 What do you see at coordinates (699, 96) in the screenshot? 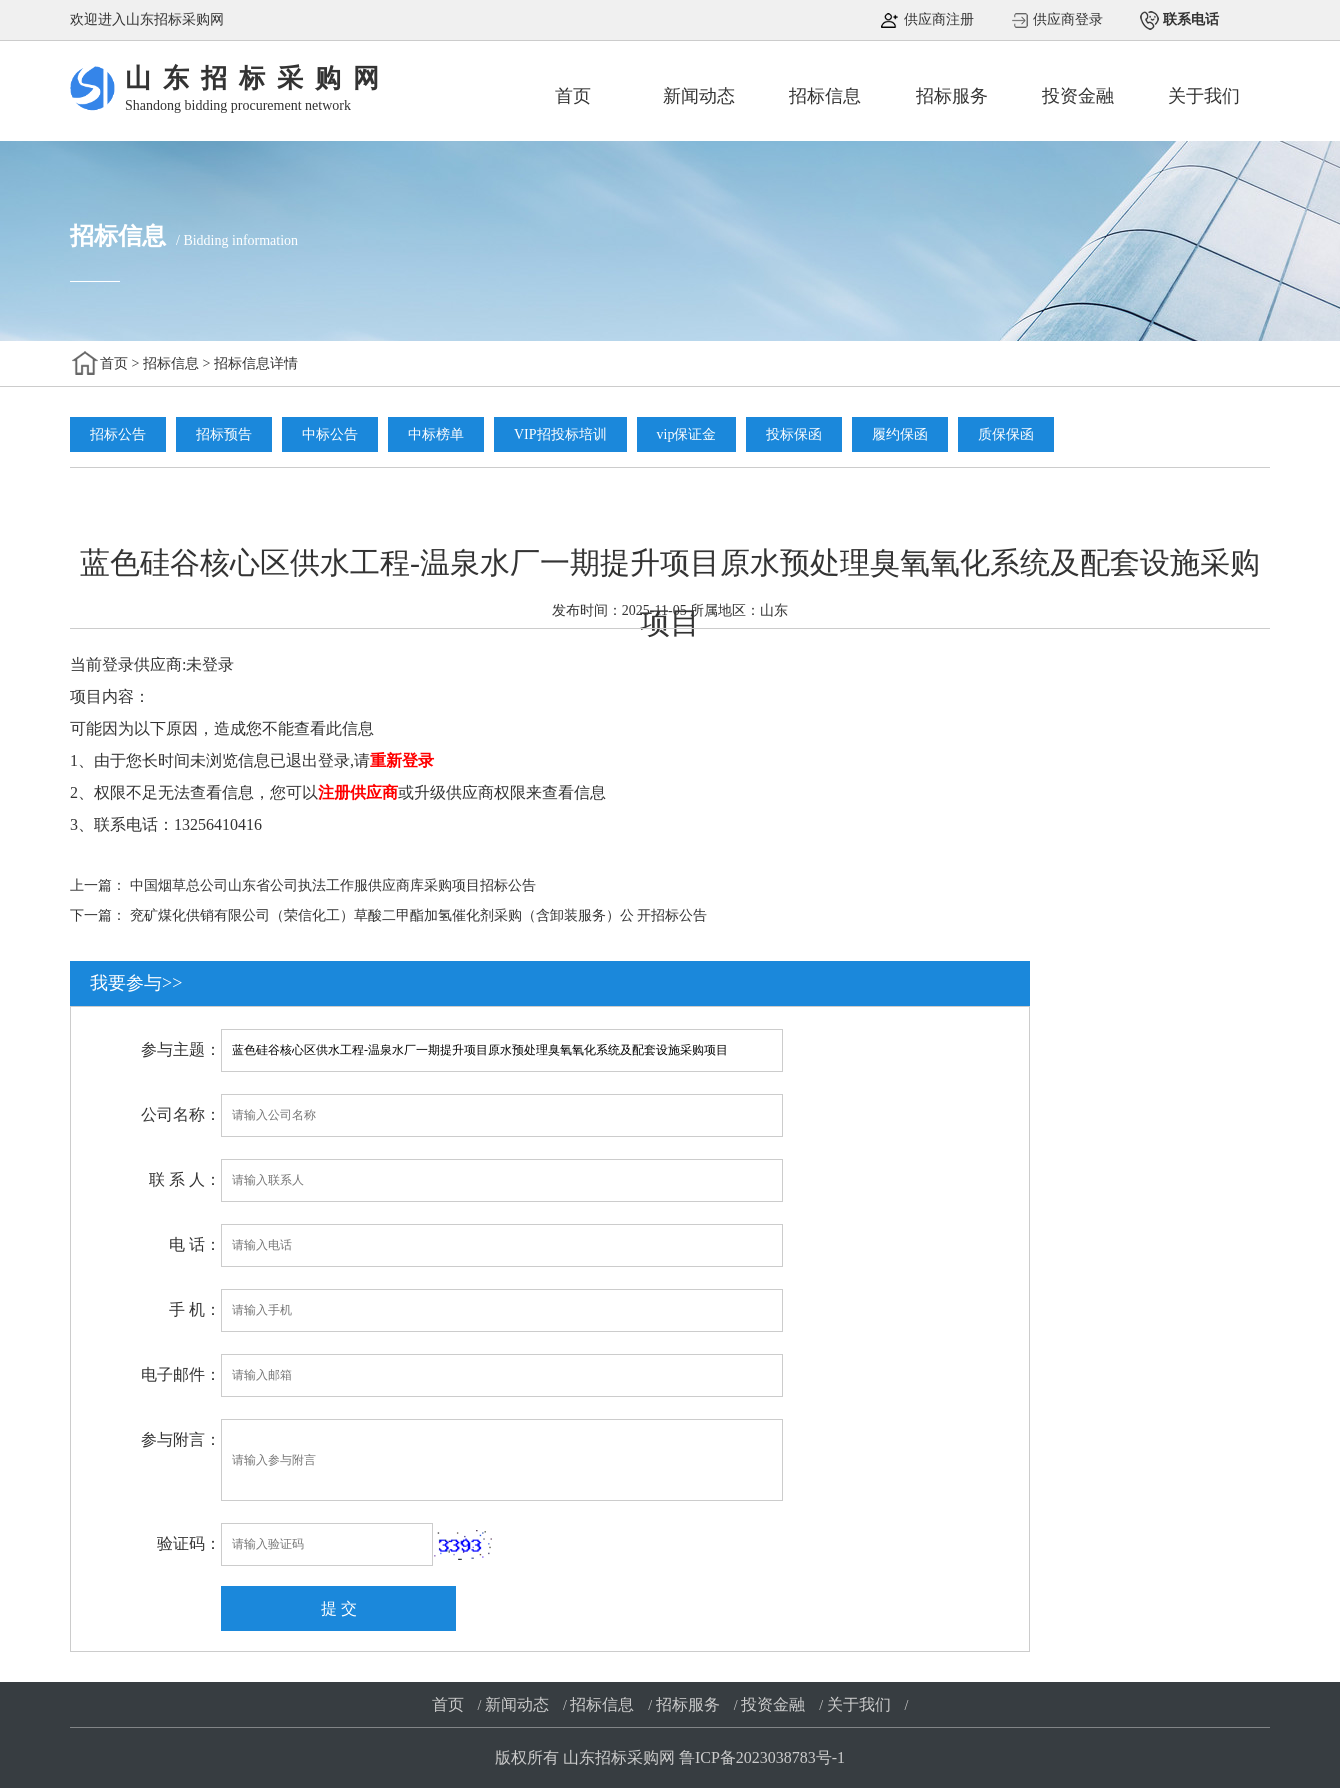
I see `新闻动态` at bounding box center [699, 96].